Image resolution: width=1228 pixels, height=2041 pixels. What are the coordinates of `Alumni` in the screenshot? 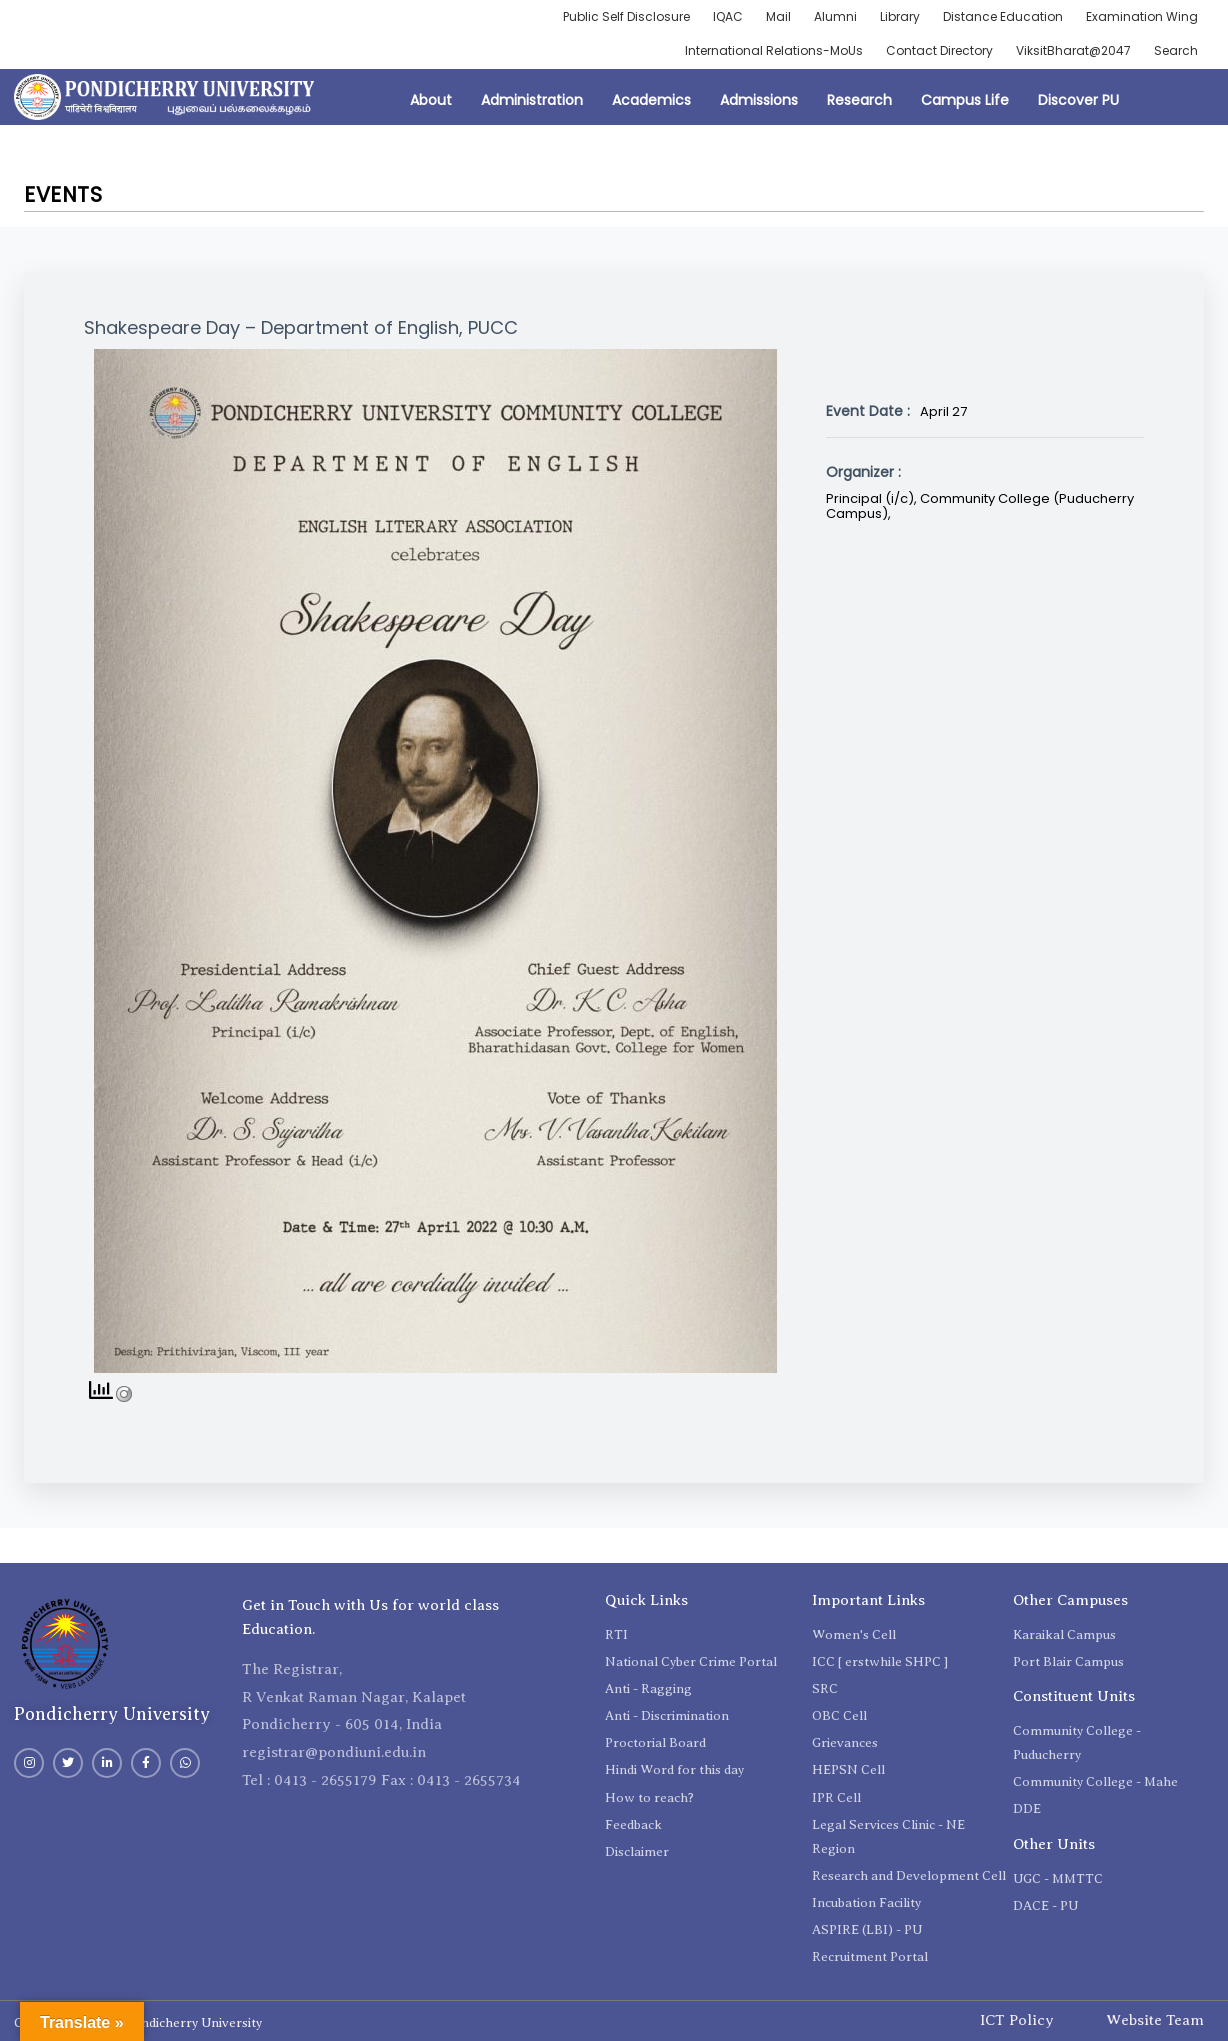 It's located at (835, 16).